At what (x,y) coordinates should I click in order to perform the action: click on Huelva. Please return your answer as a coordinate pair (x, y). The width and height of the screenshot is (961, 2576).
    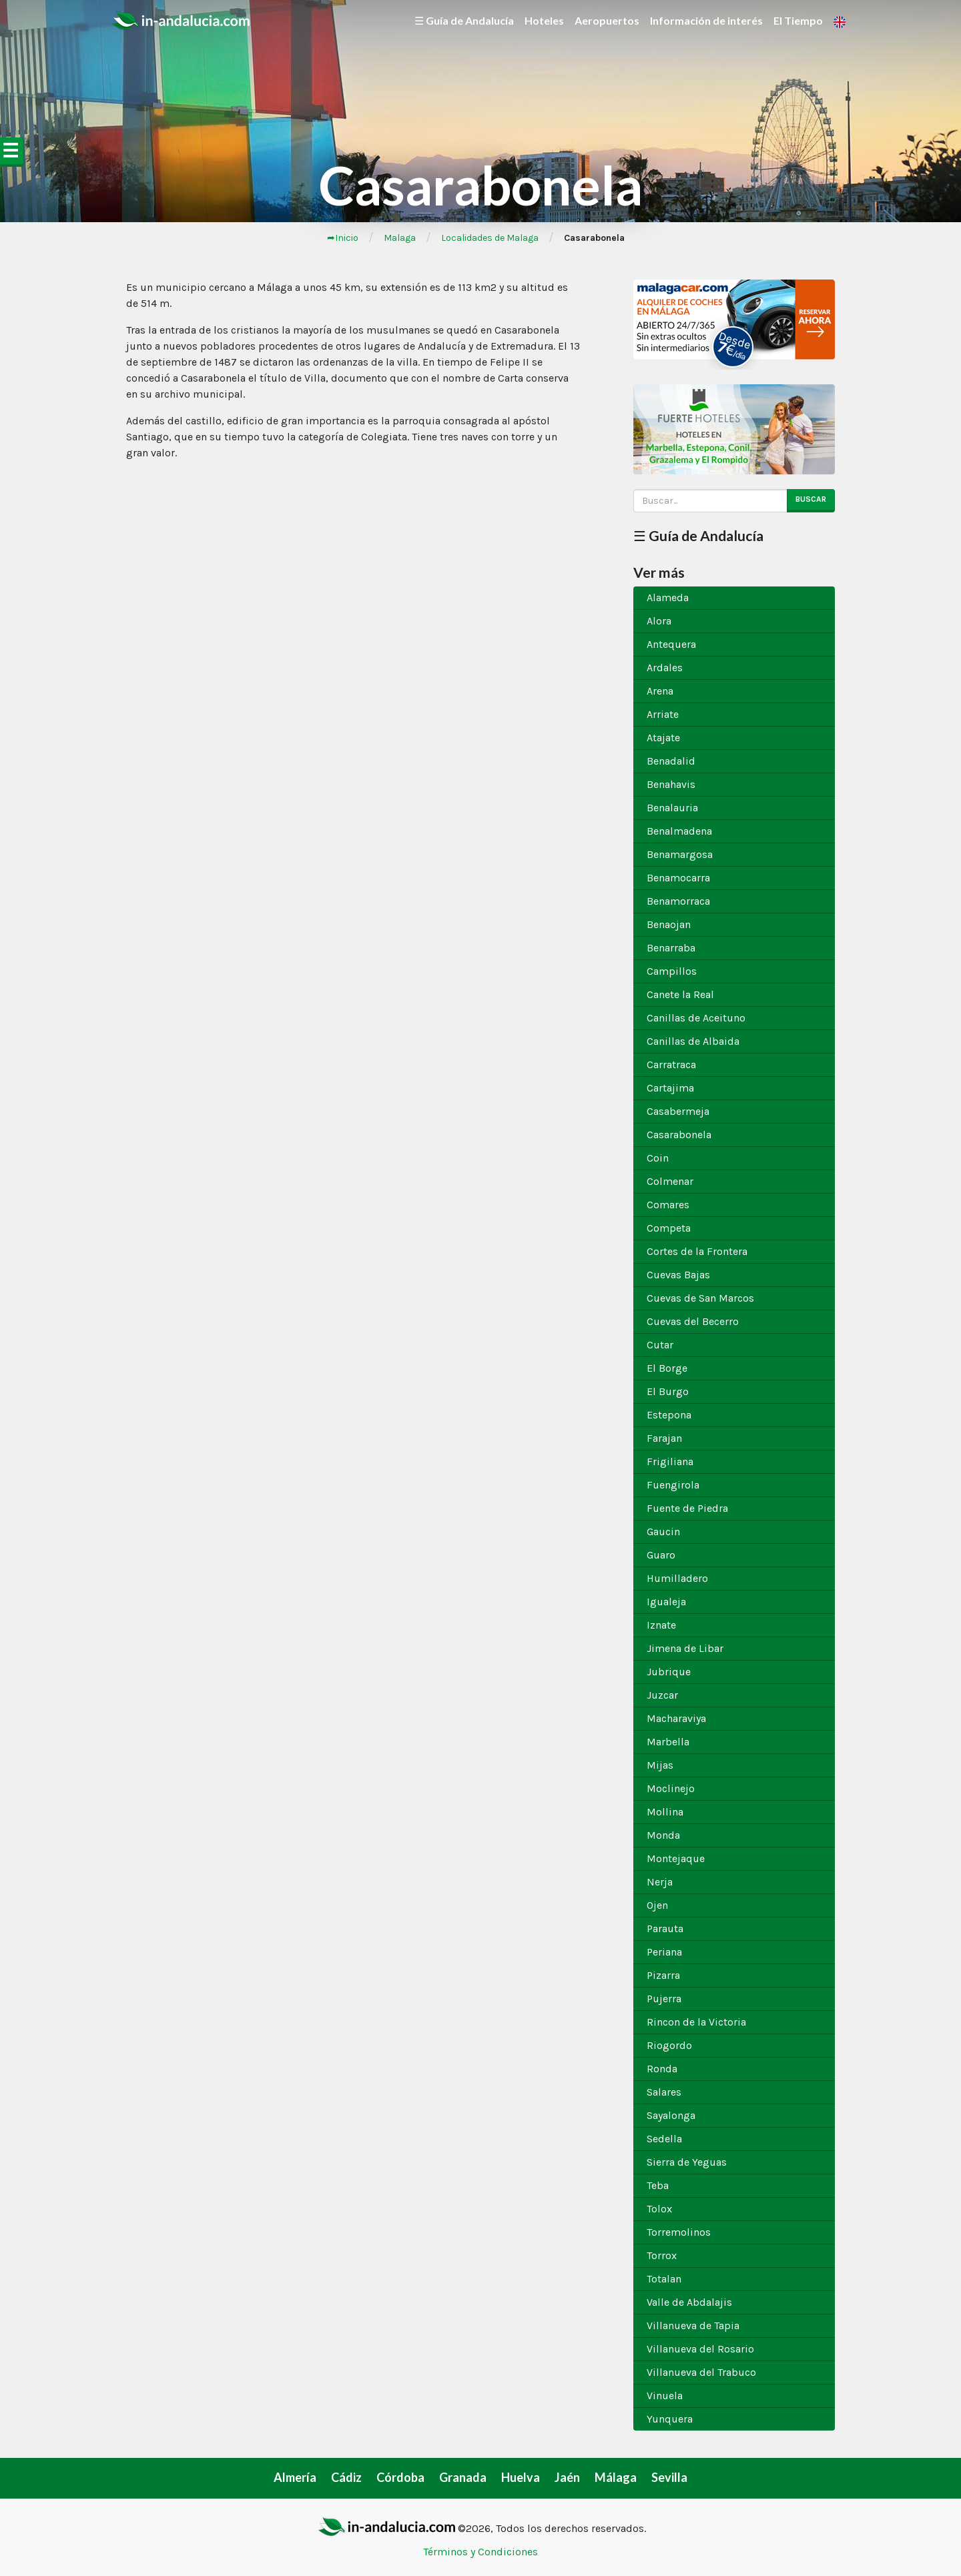
    Looking at the image, I should click on (520, 2477).